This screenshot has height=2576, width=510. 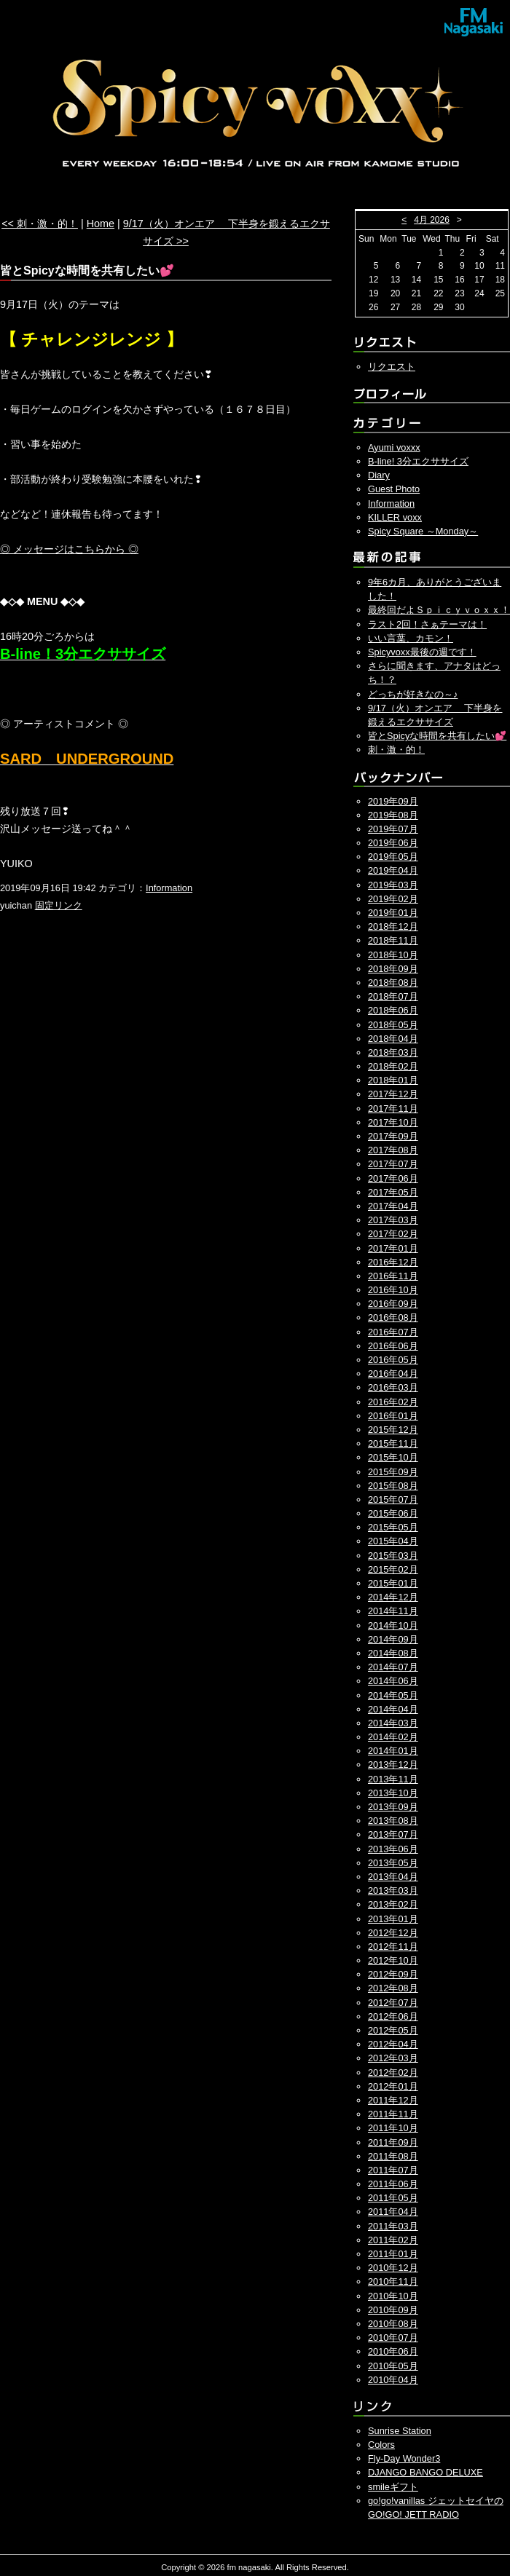 What do you see at coordinates (393, 1904) in the screenshot?
I see `2013年02月` at bounding box center [393, 1904].